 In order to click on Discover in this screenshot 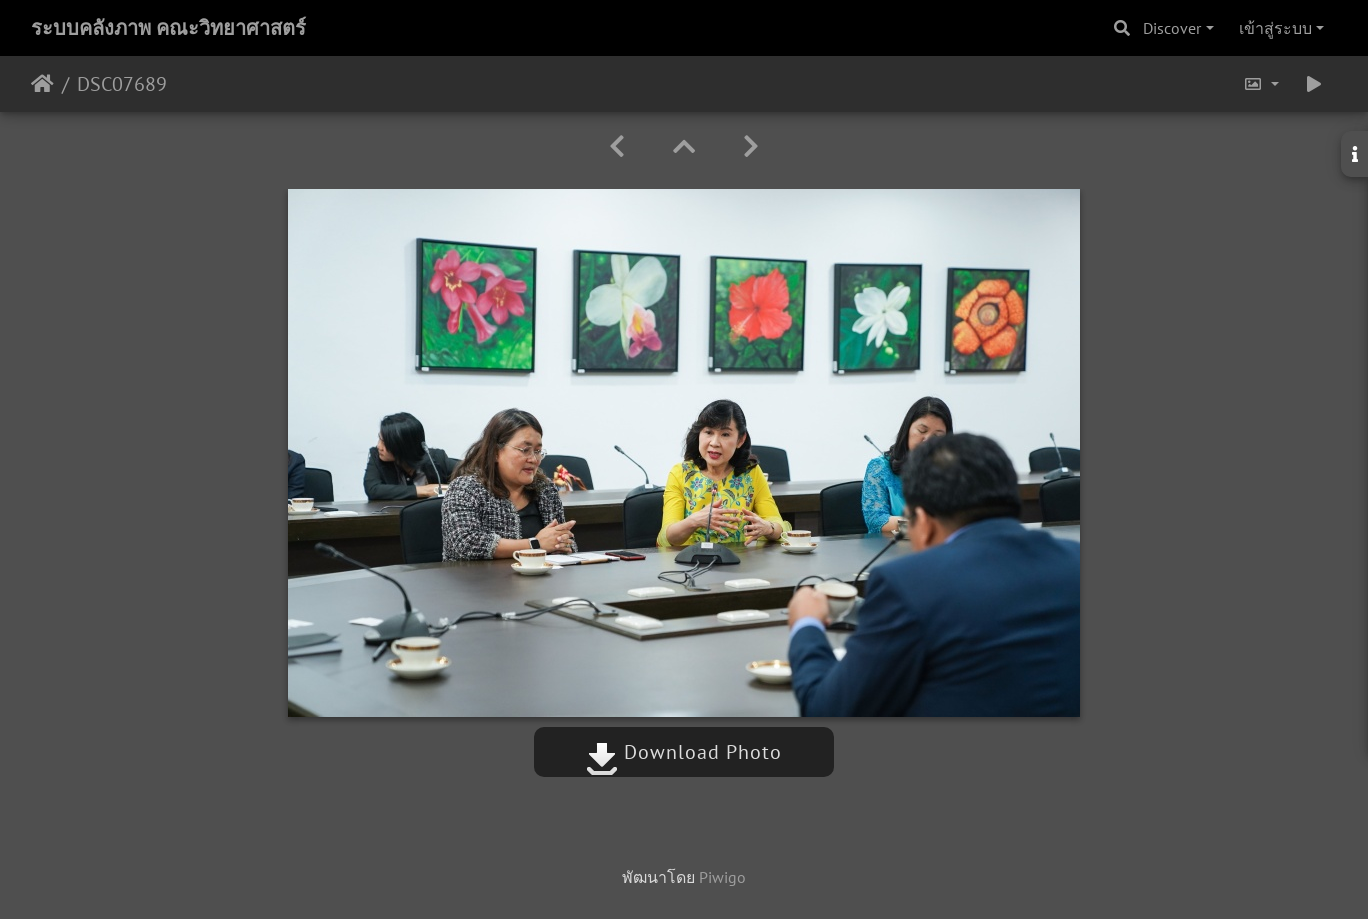, I will do `click(1172, 28)`.